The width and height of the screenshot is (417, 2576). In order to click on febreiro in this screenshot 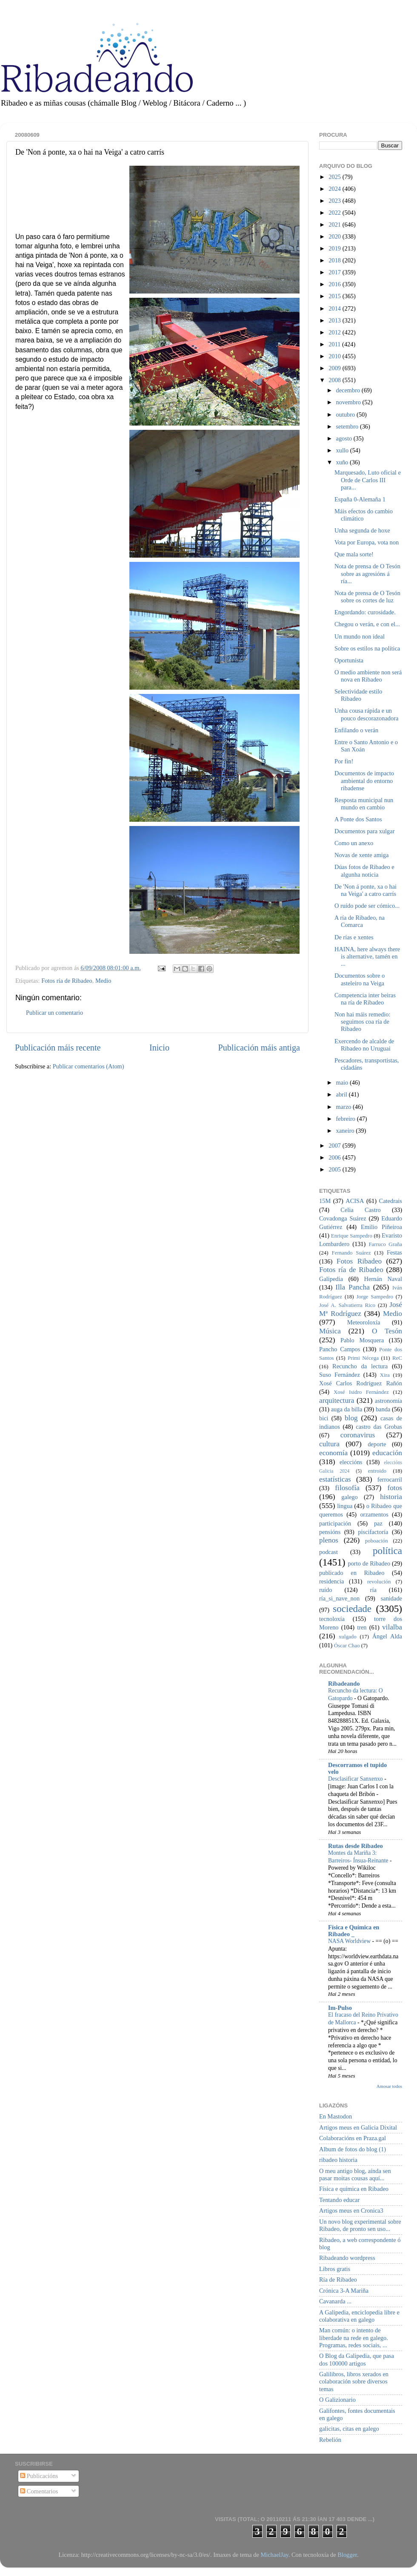, I will do `click(346, 1118)`.